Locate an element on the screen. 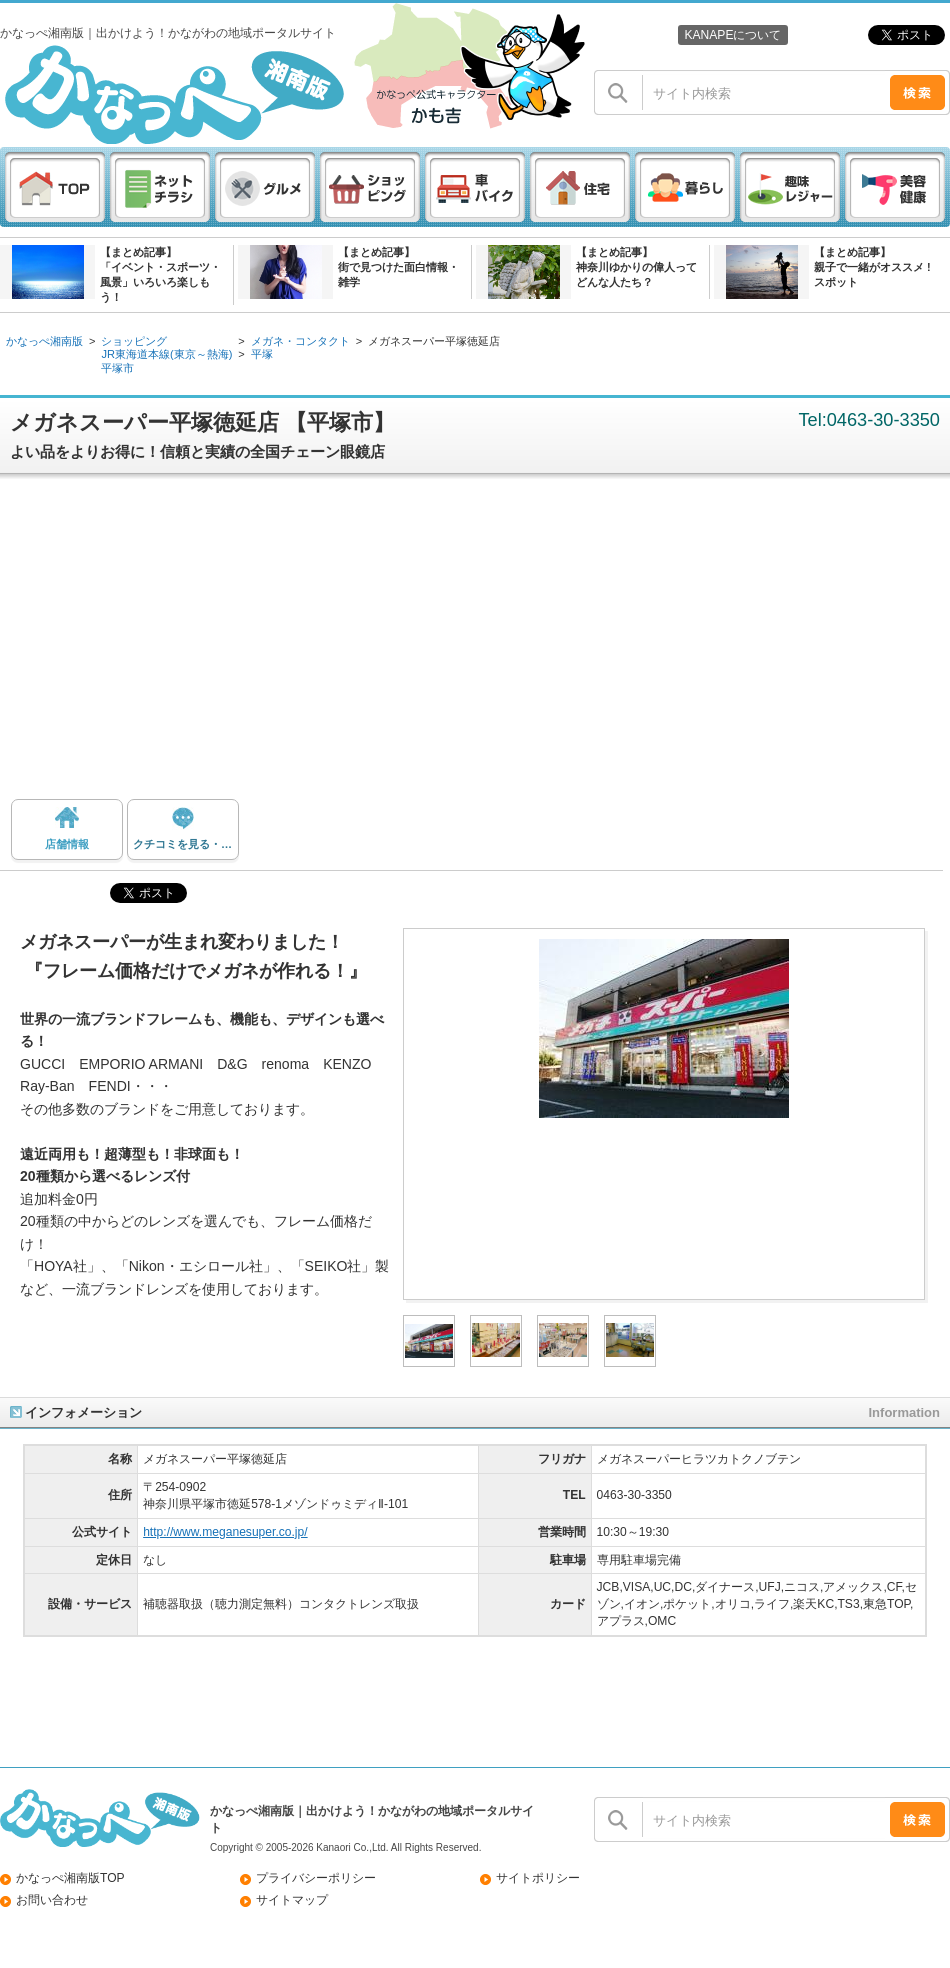  お問い合わせ is located at coordinates (52, 1900).